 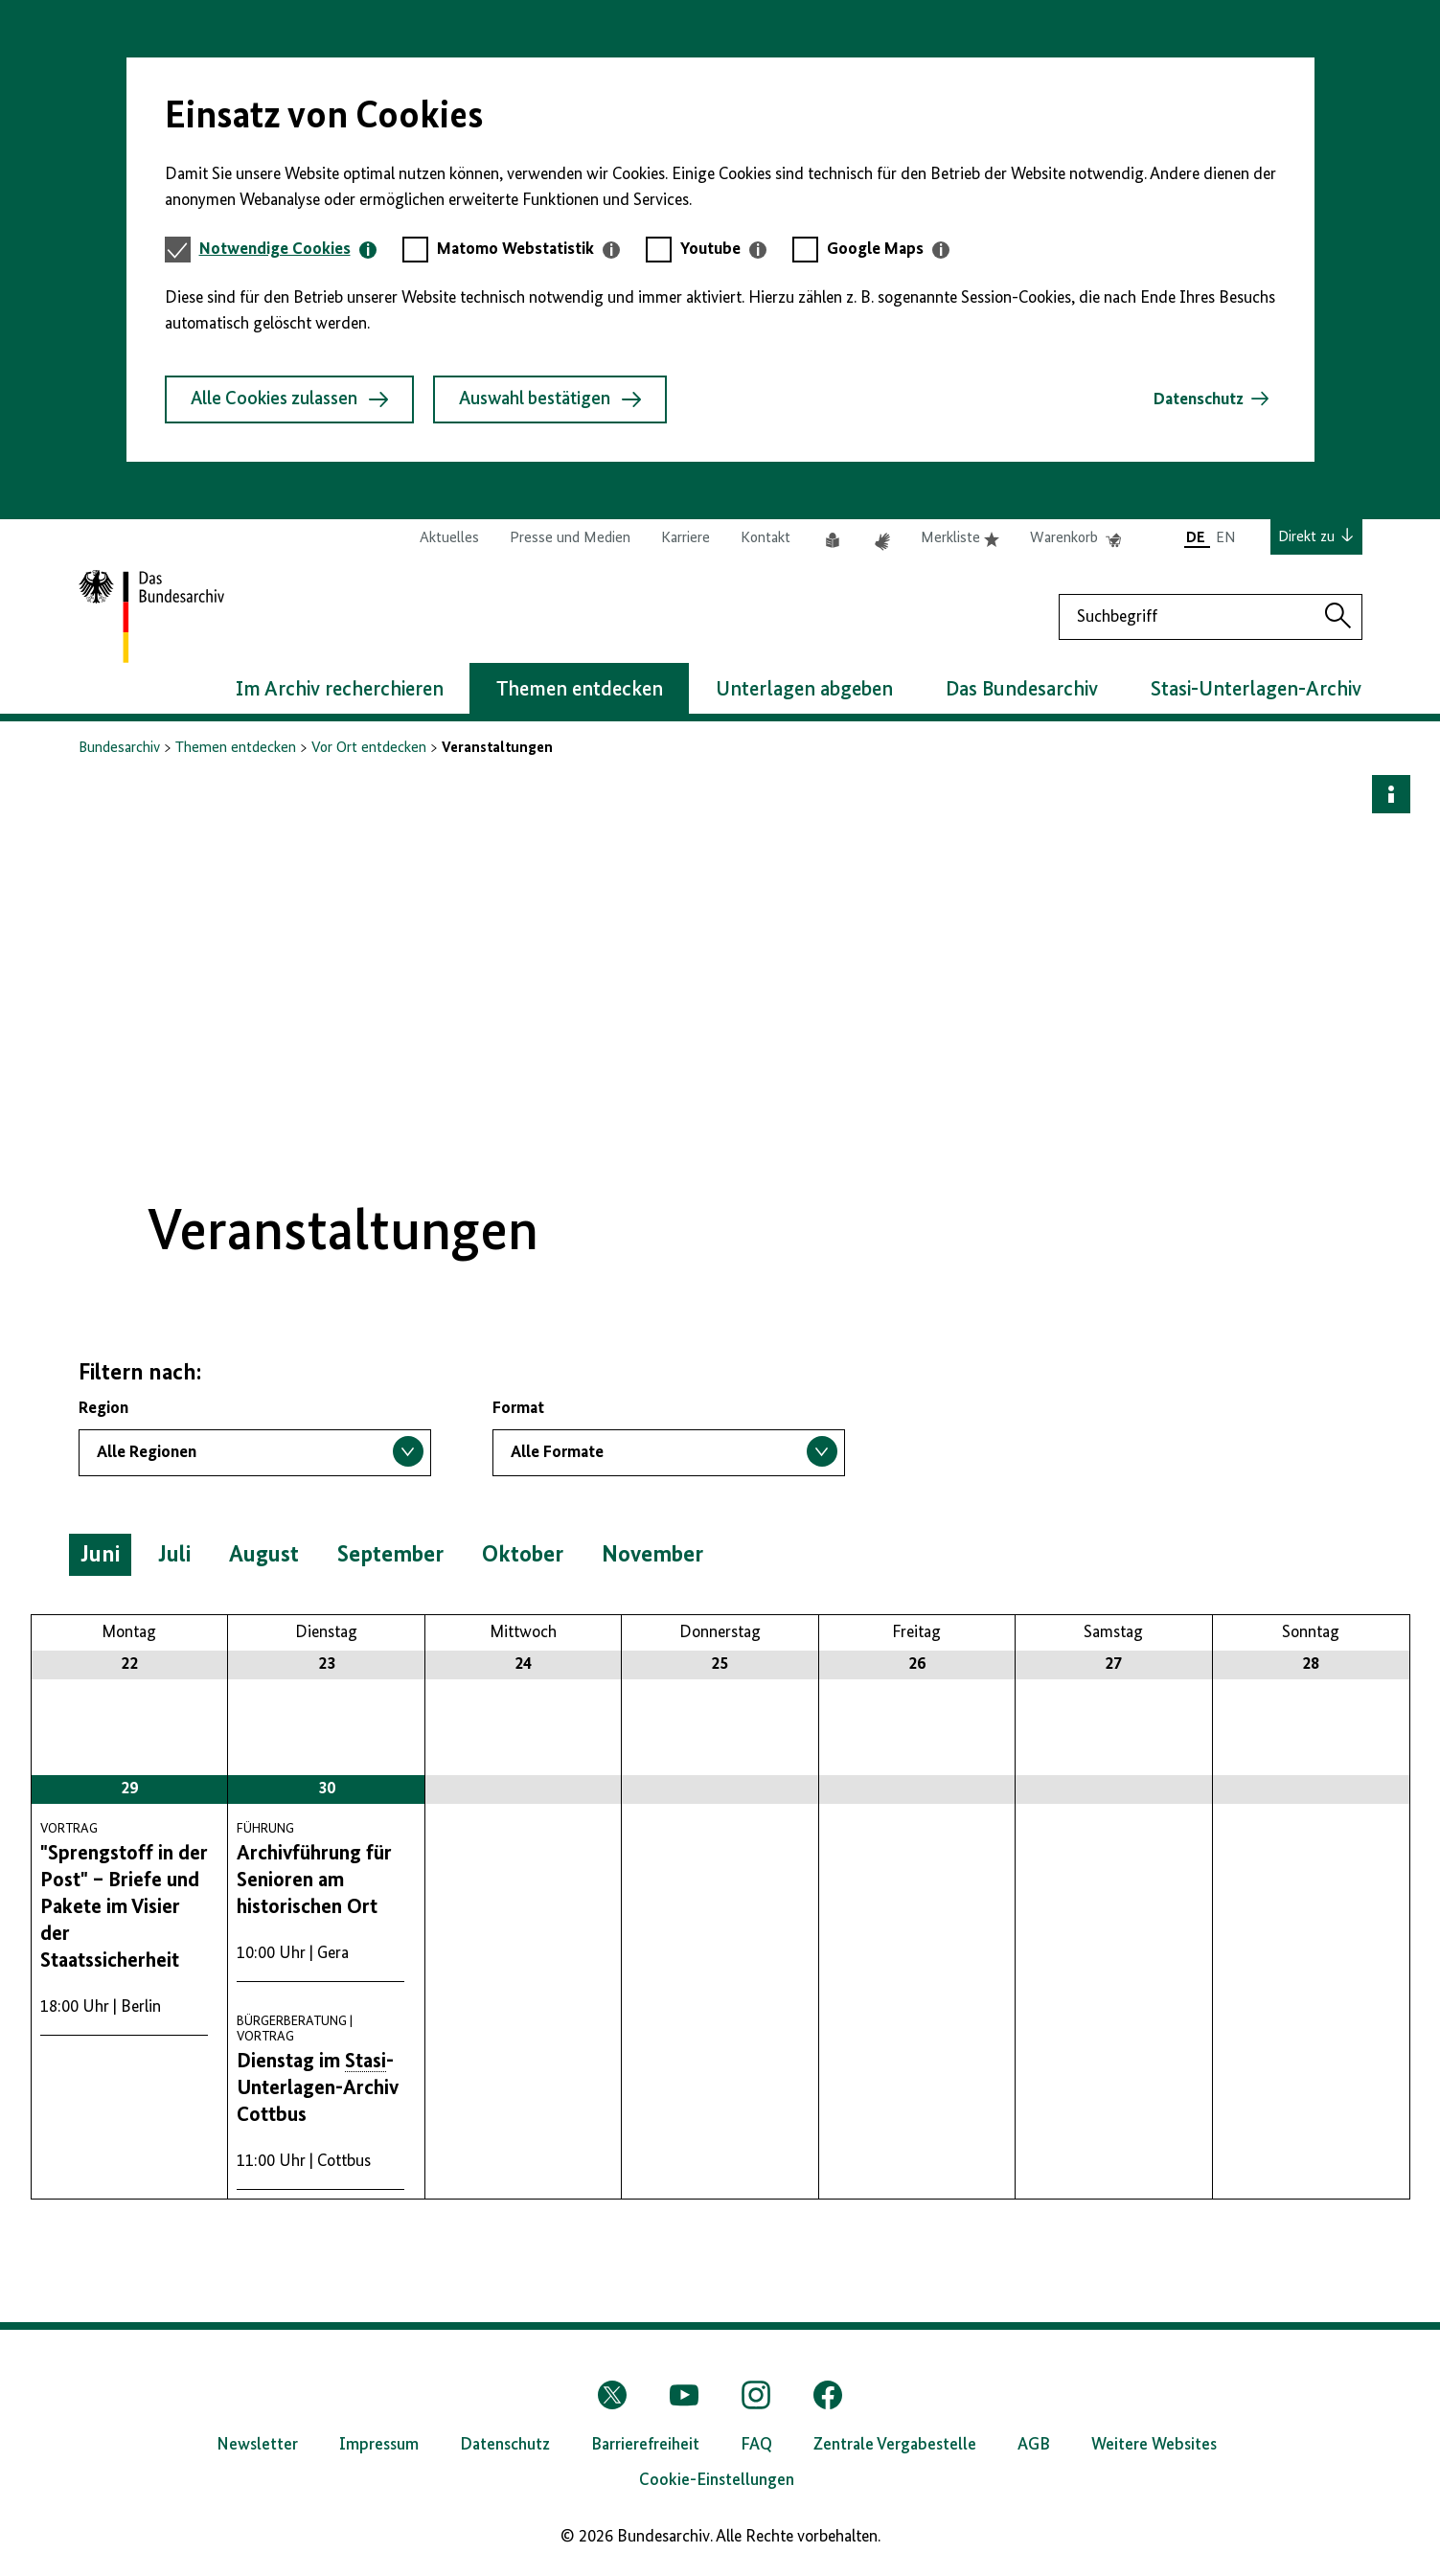 What do you see at coordinates (449, 538) in the screenshot?
I see `Aktuelles` at bounding box center [449, 538].